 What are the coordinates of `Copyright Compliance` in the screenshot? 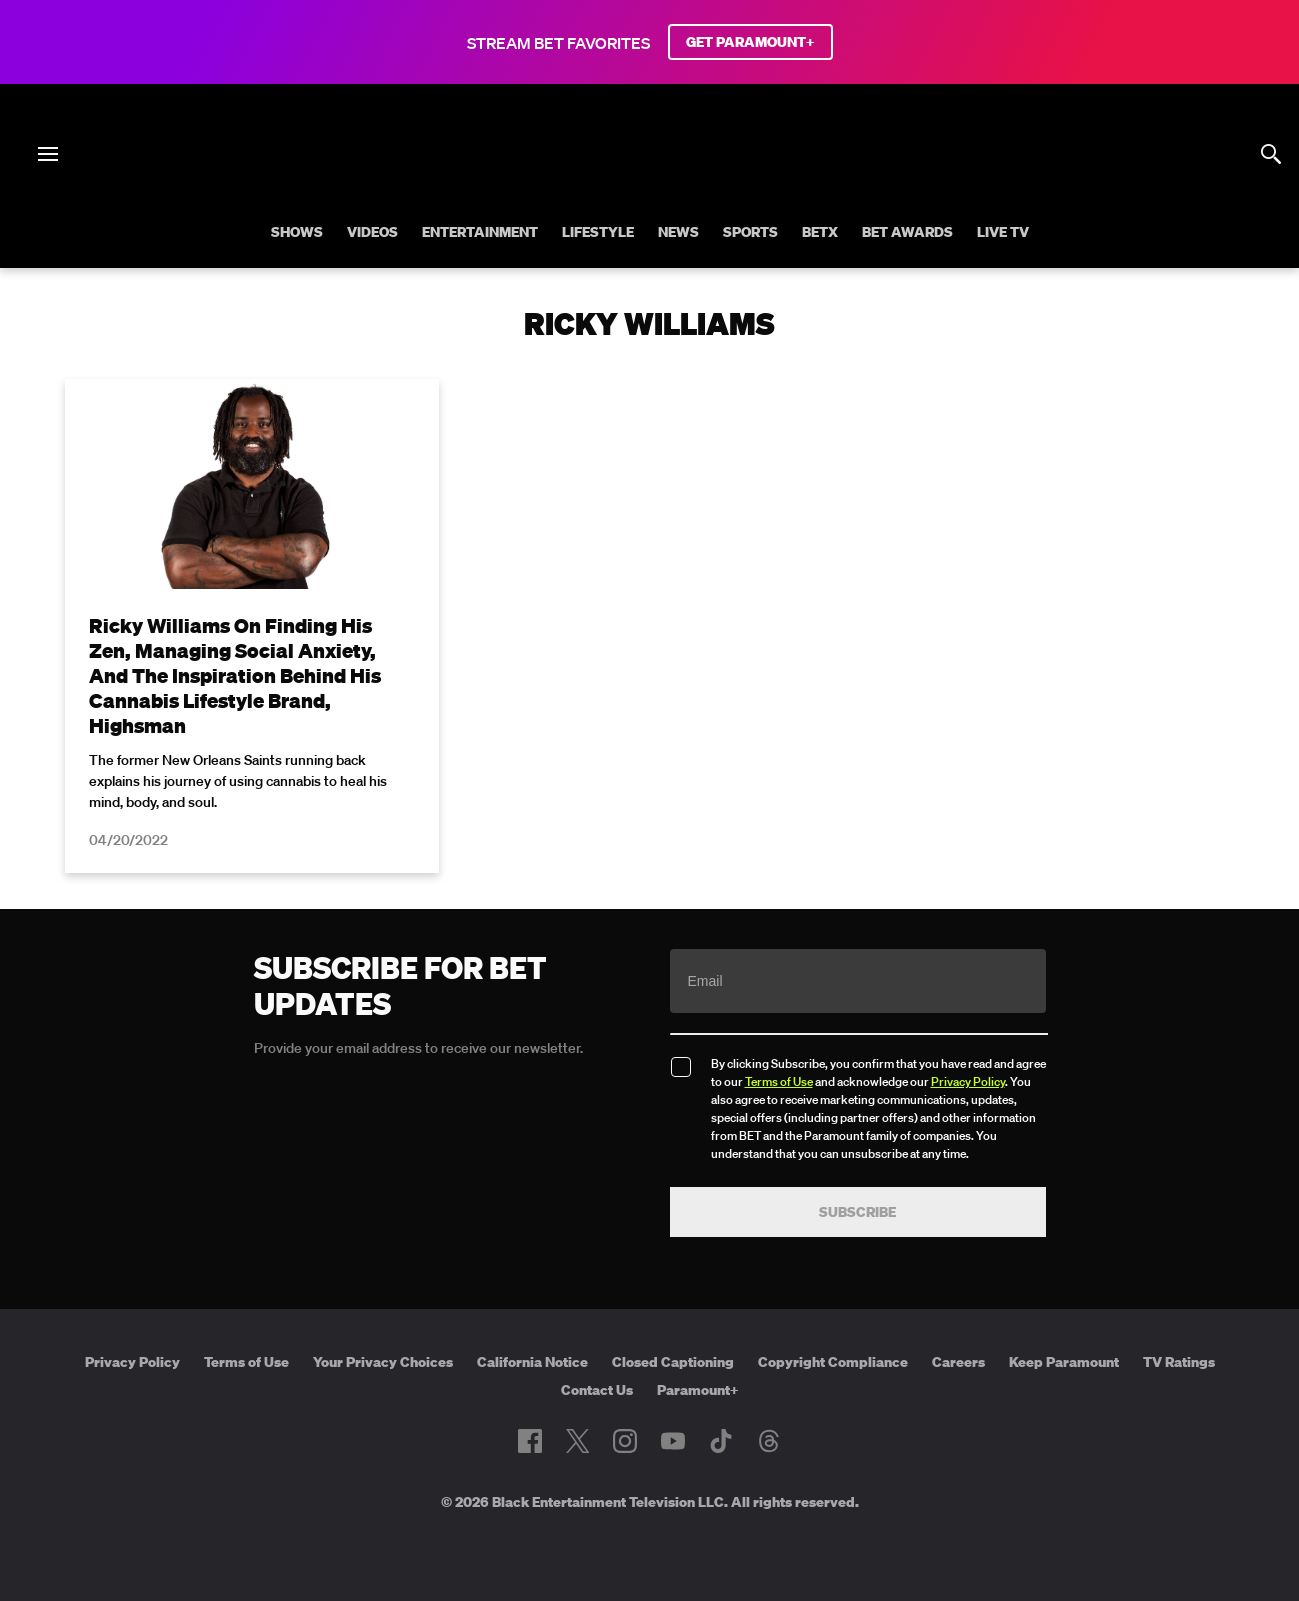 It's located at (833, 1362).